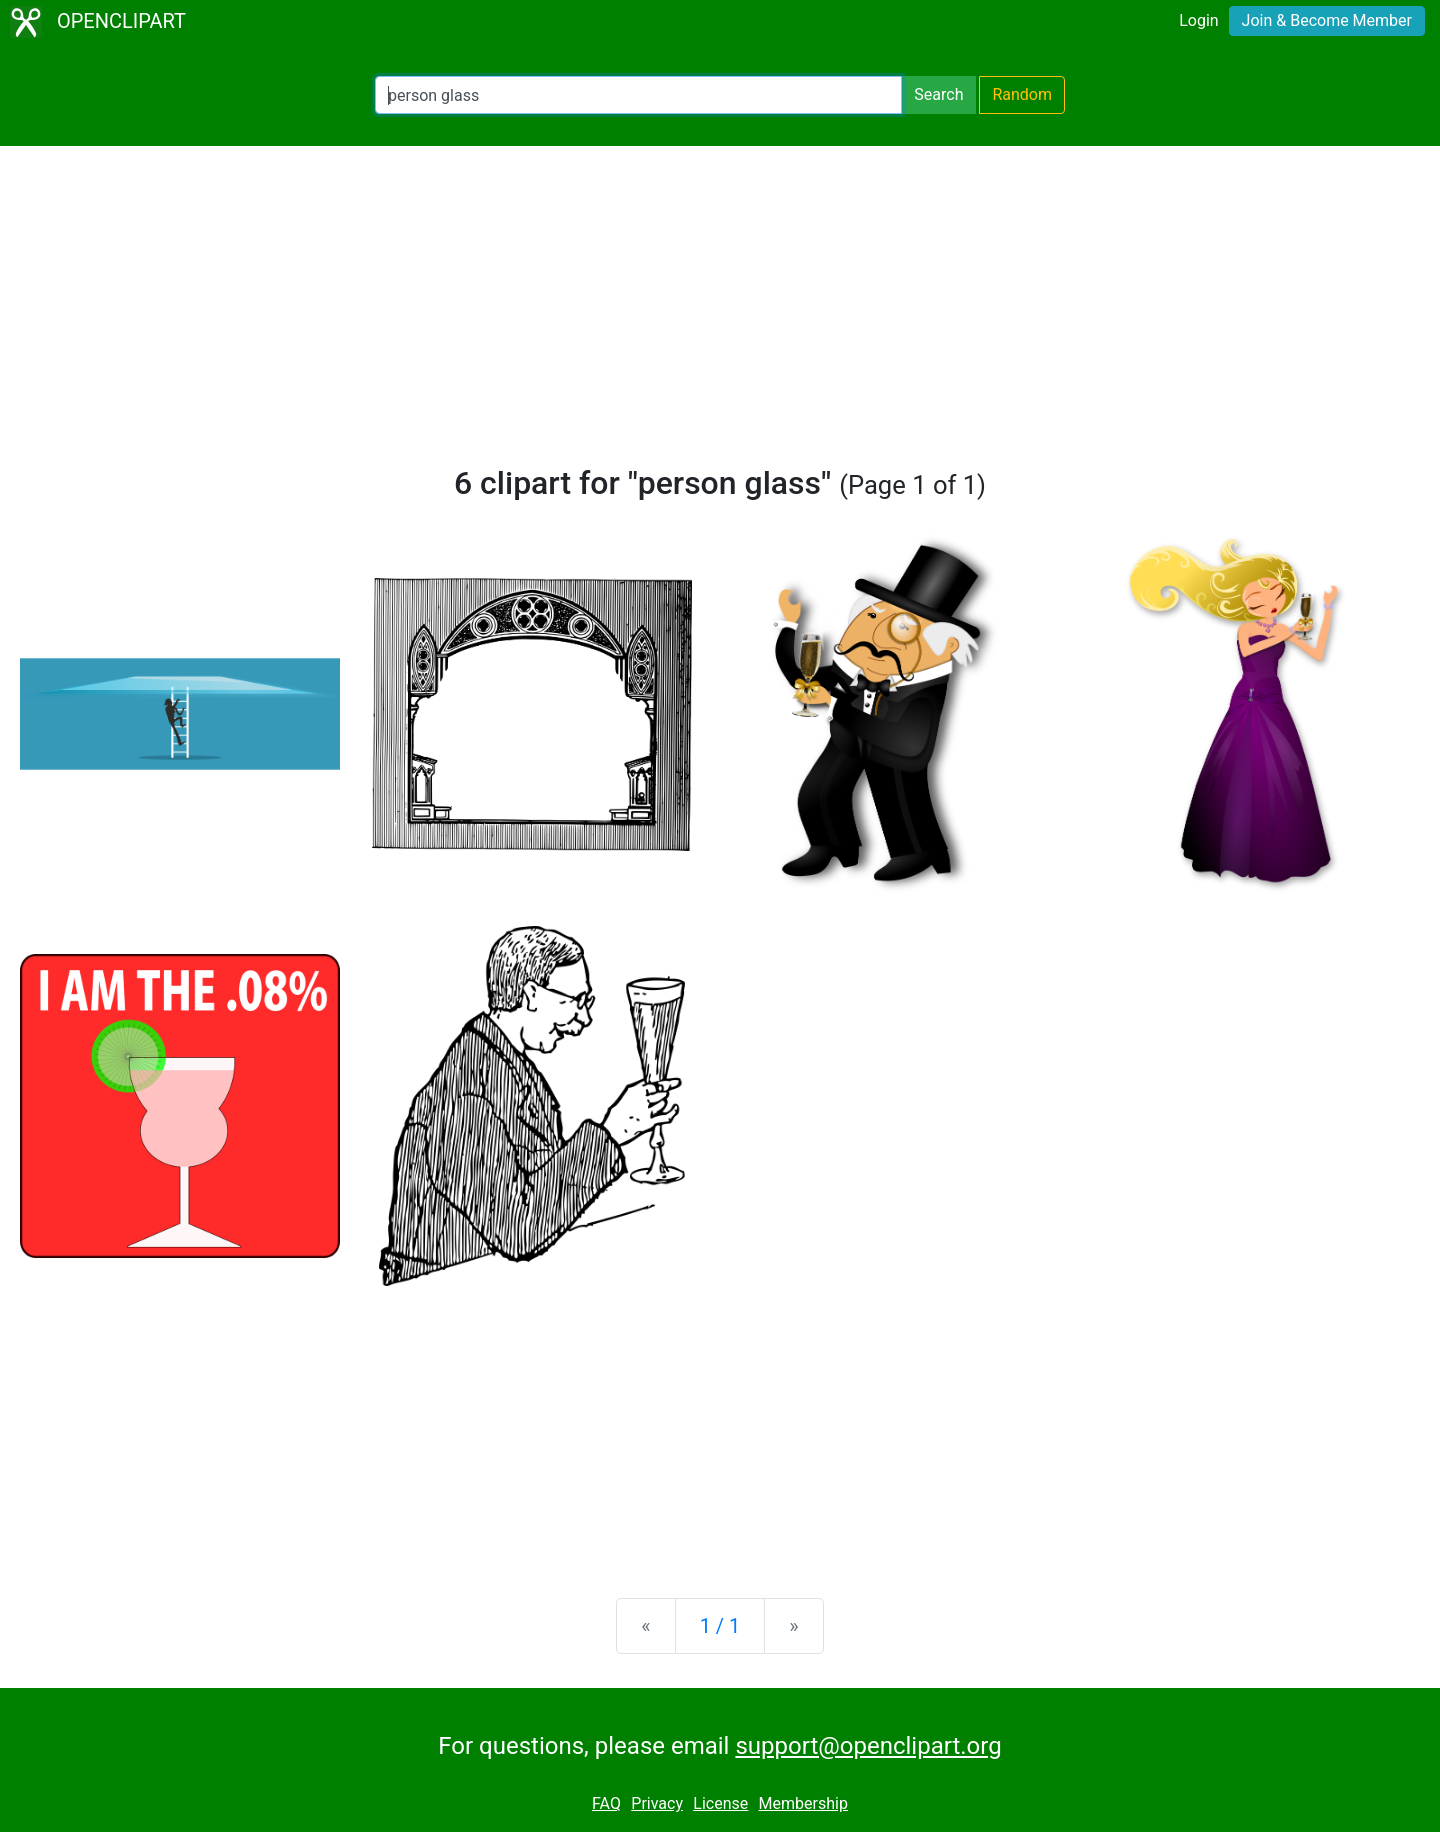  Describe the element at coordinates (1327, 20) in the screenshot. I see `Join & Become Member` at that location.